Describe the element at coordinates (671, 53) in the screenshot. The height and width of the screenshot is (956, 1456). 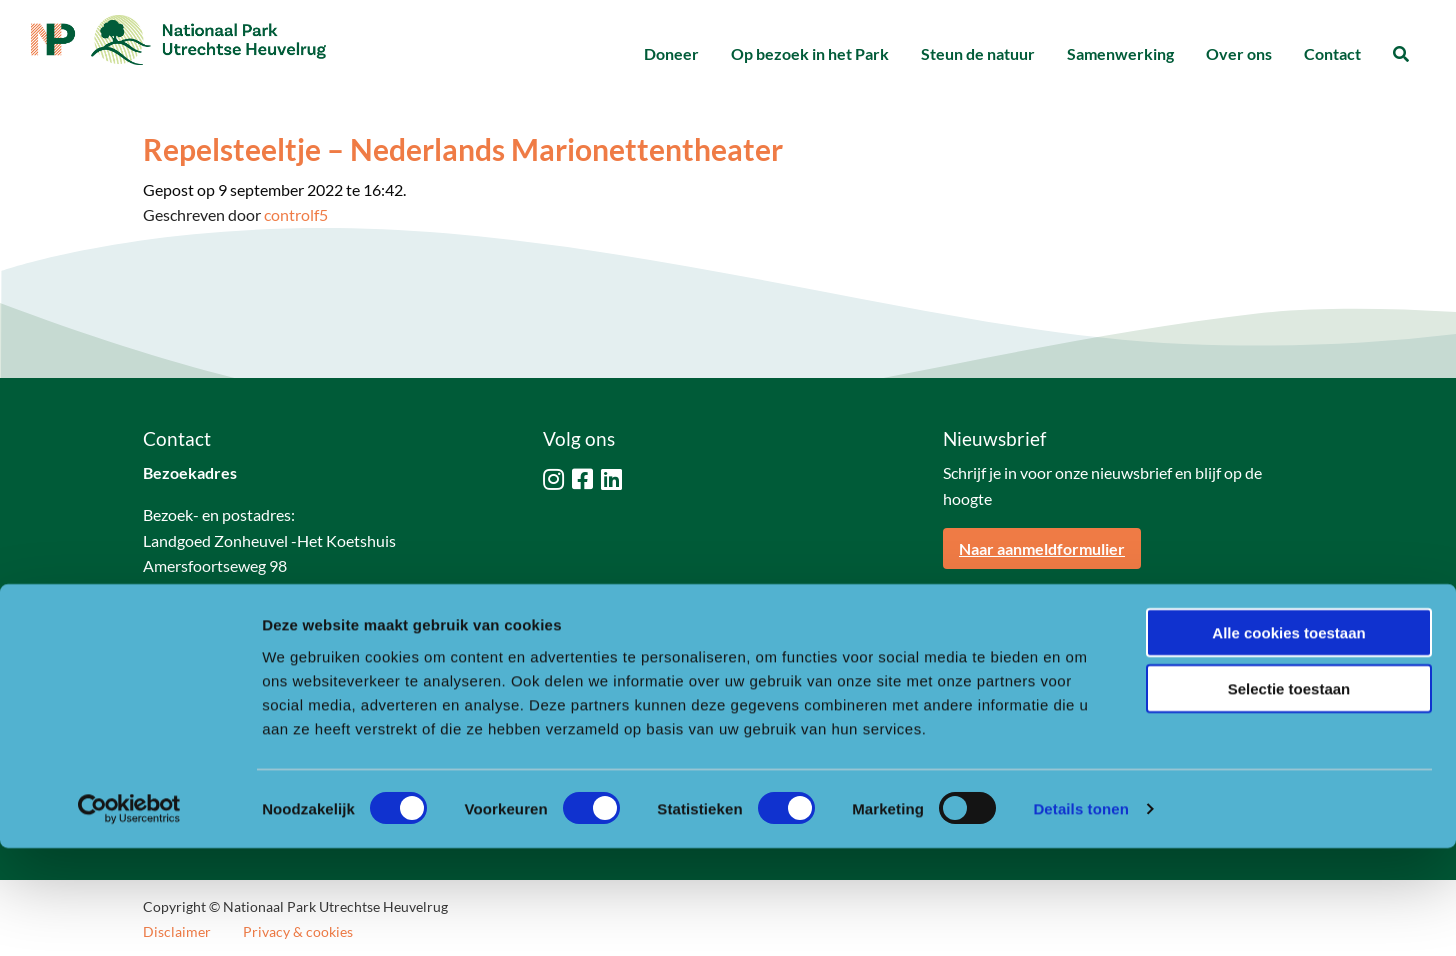
I see `Doneer` at that location.